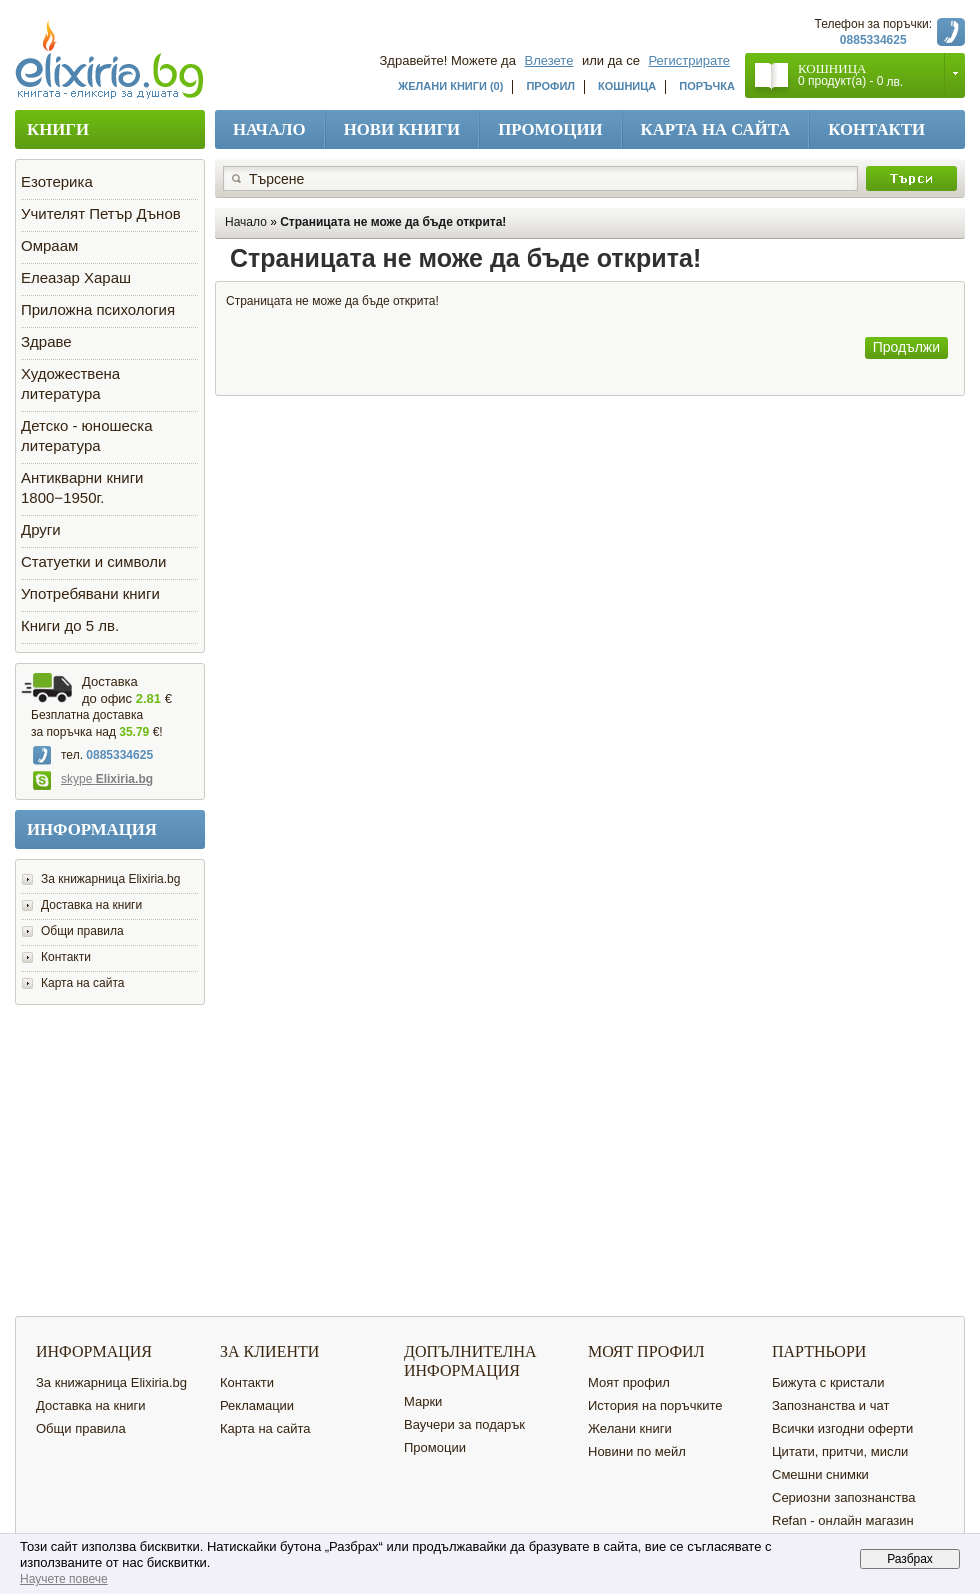 The width and height of the screenshot is (980, 1594). I want to click on Влезете, so click(549, 60).